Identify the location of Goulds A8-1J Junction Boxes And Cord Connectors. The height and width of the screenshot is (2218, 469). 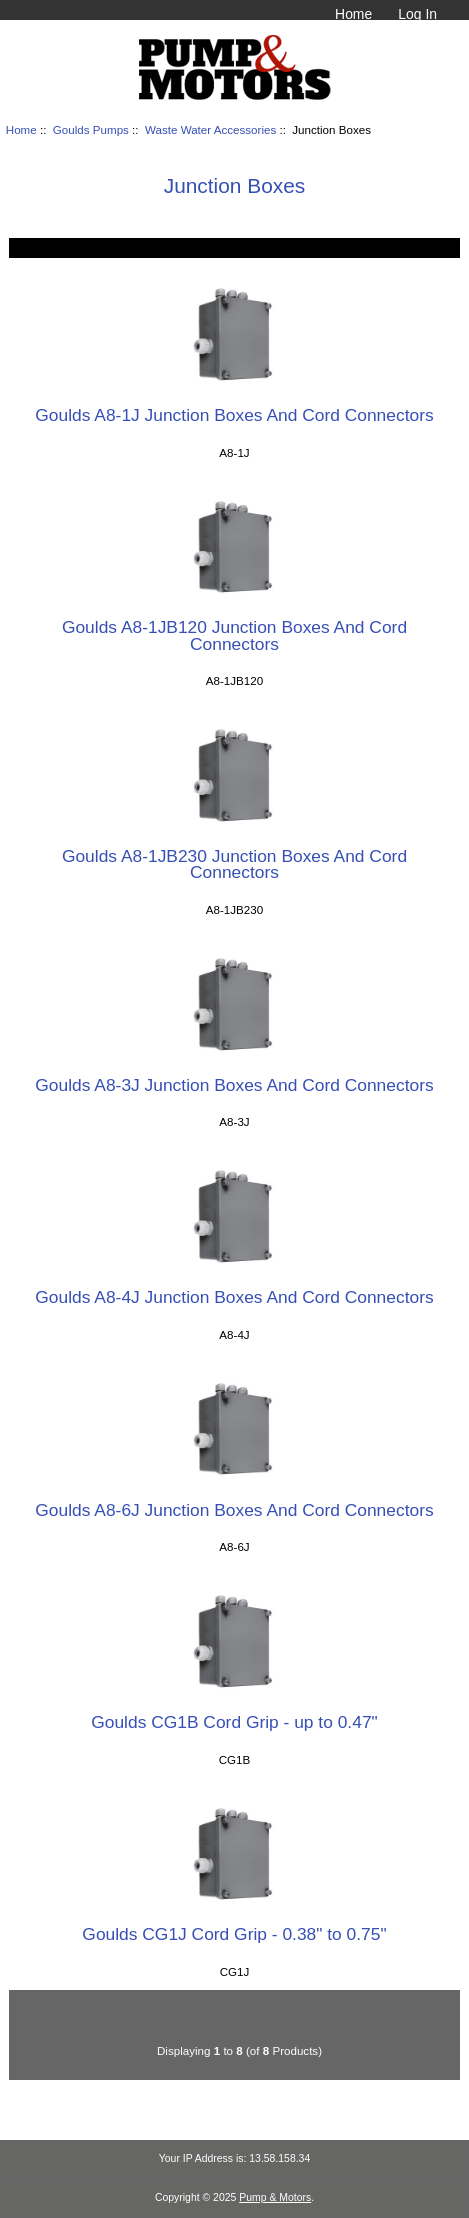
(234, 415).